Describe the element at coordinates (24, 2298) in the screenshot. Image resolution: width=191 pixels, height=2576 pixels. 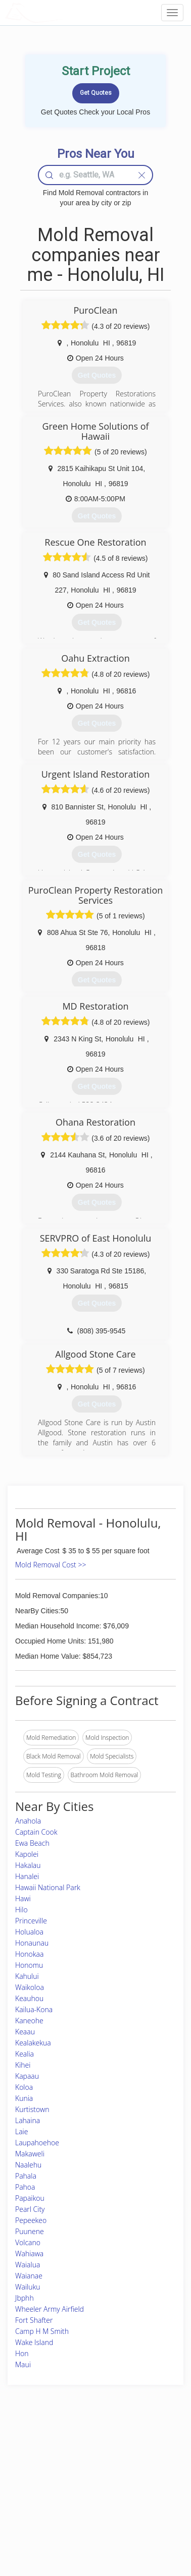
I see `Jbphh` at that location.